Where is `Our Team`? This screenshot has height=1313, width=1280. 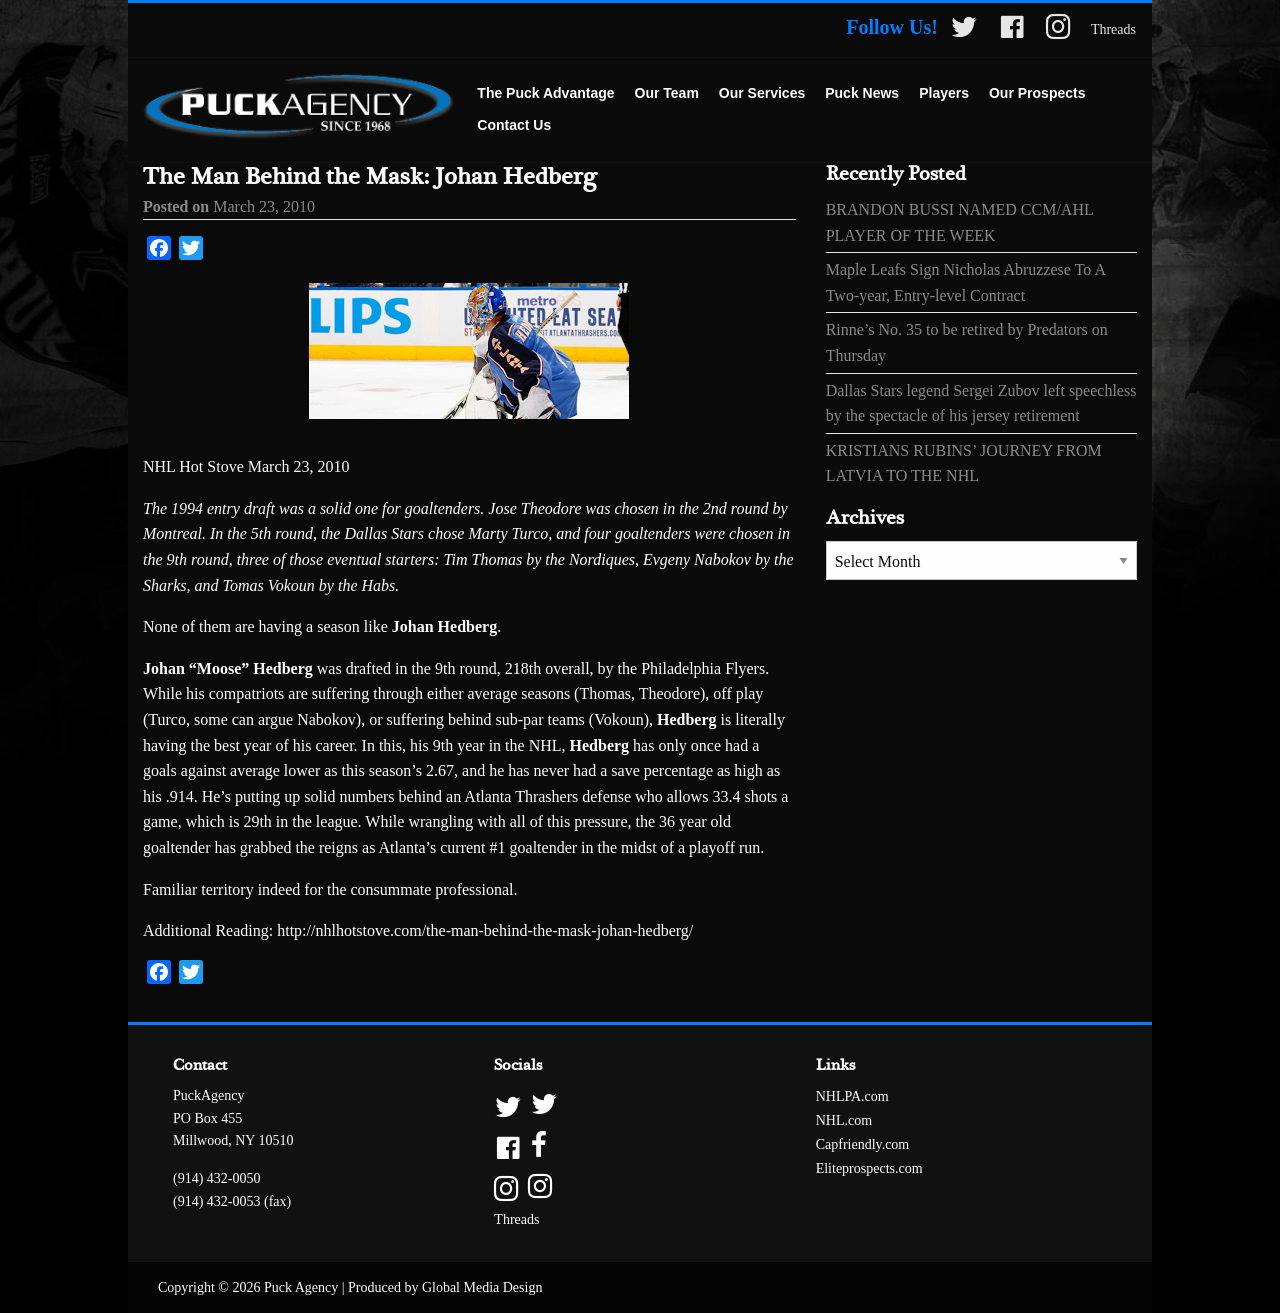
Our Team is located at coordinates (667, 93).